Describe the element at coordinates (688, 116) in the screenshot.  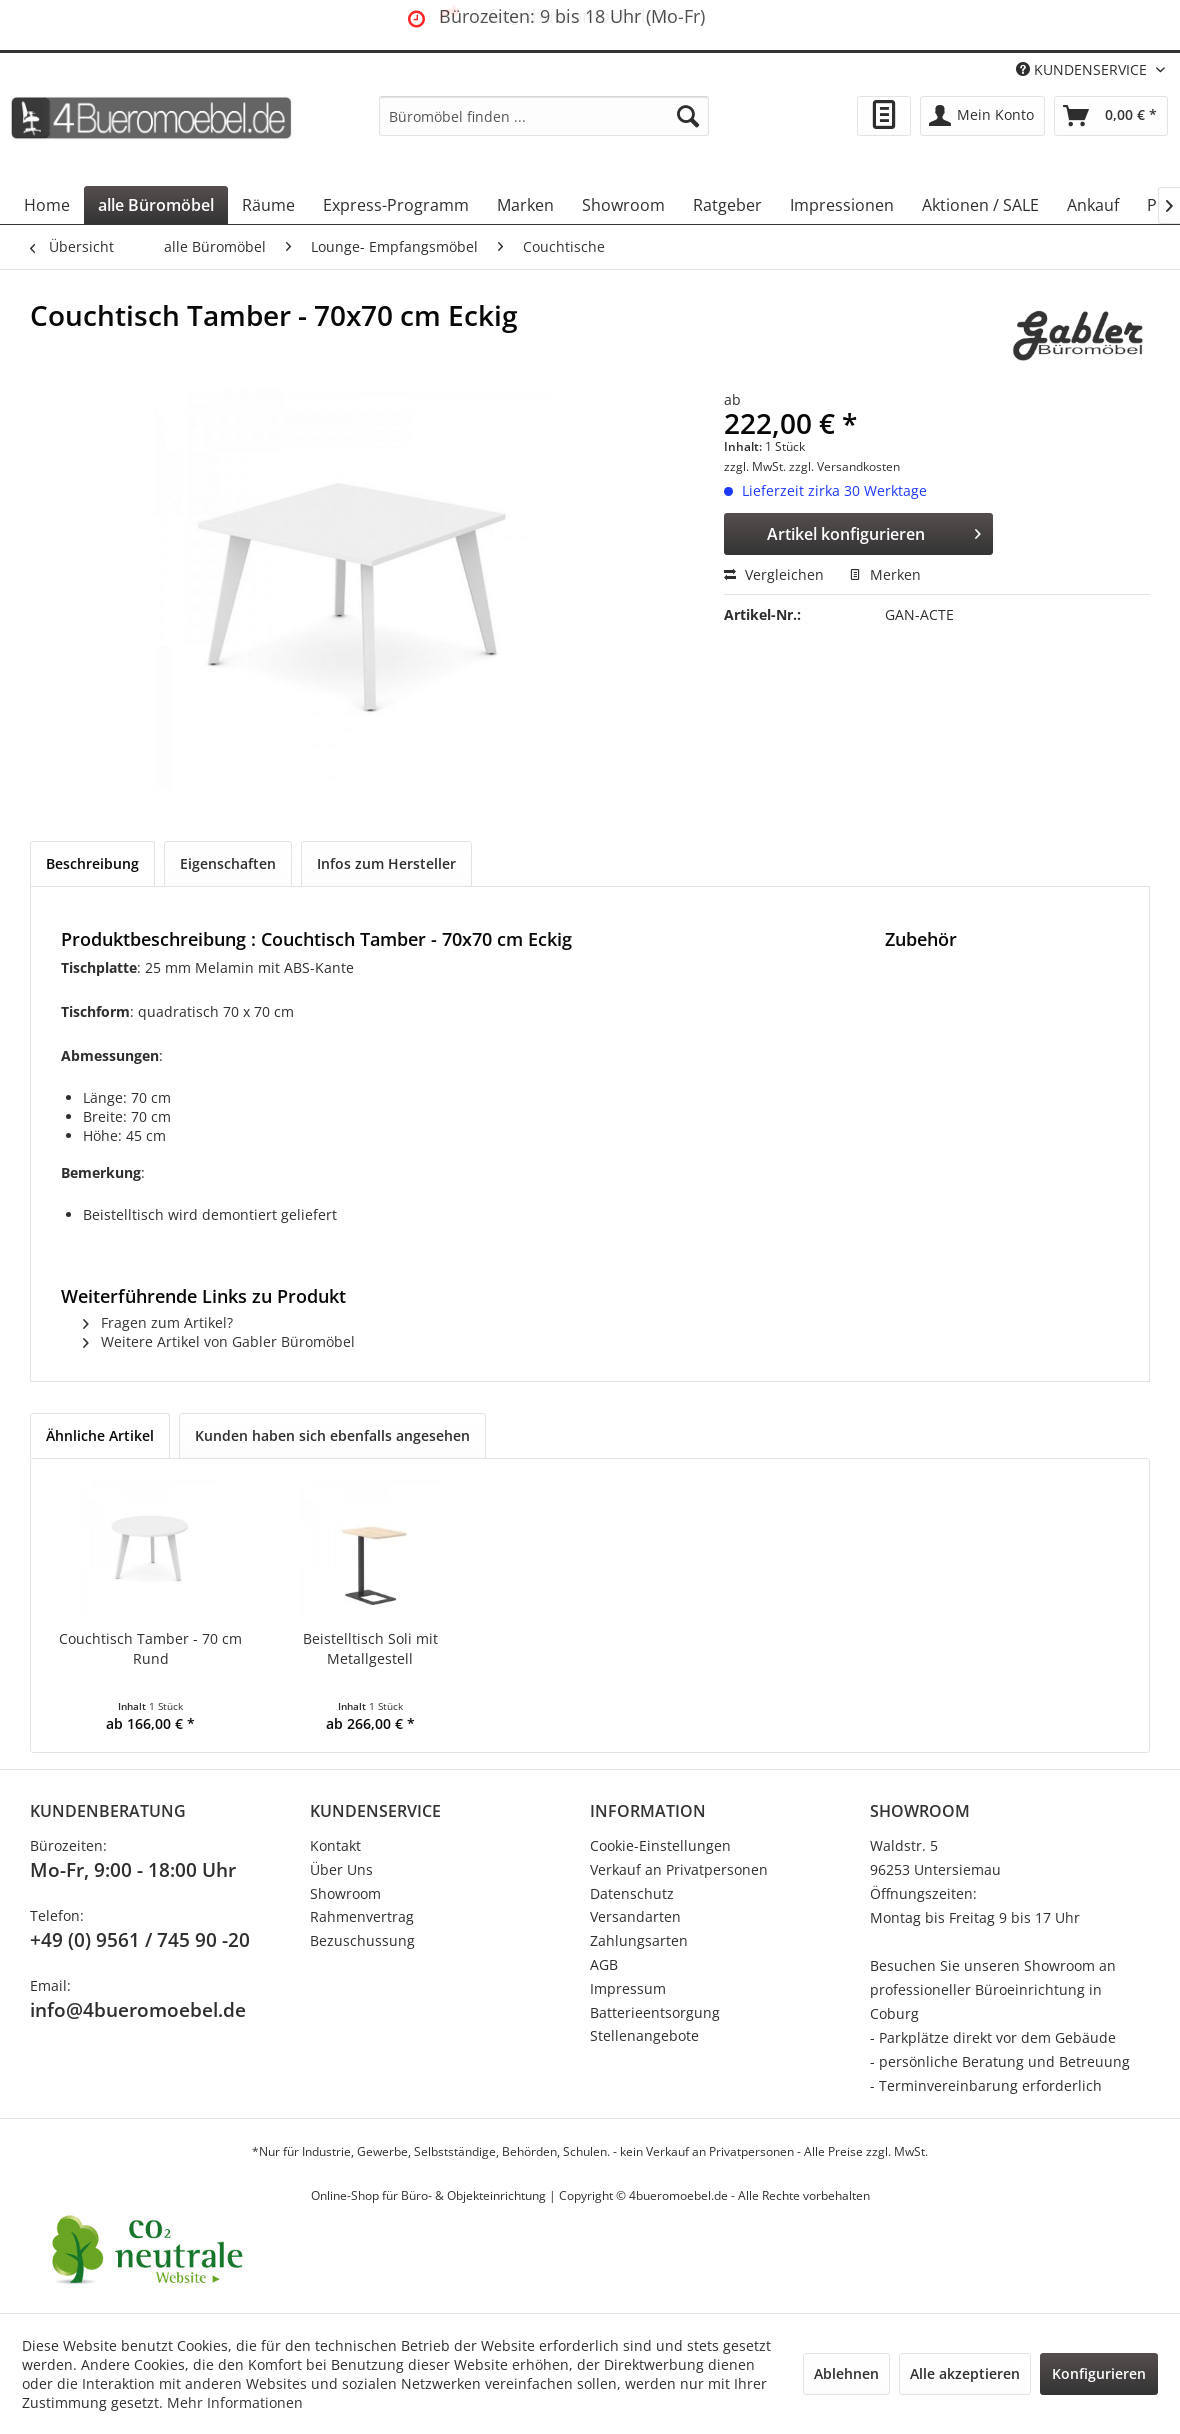
I see `[Suchen]` at that location.